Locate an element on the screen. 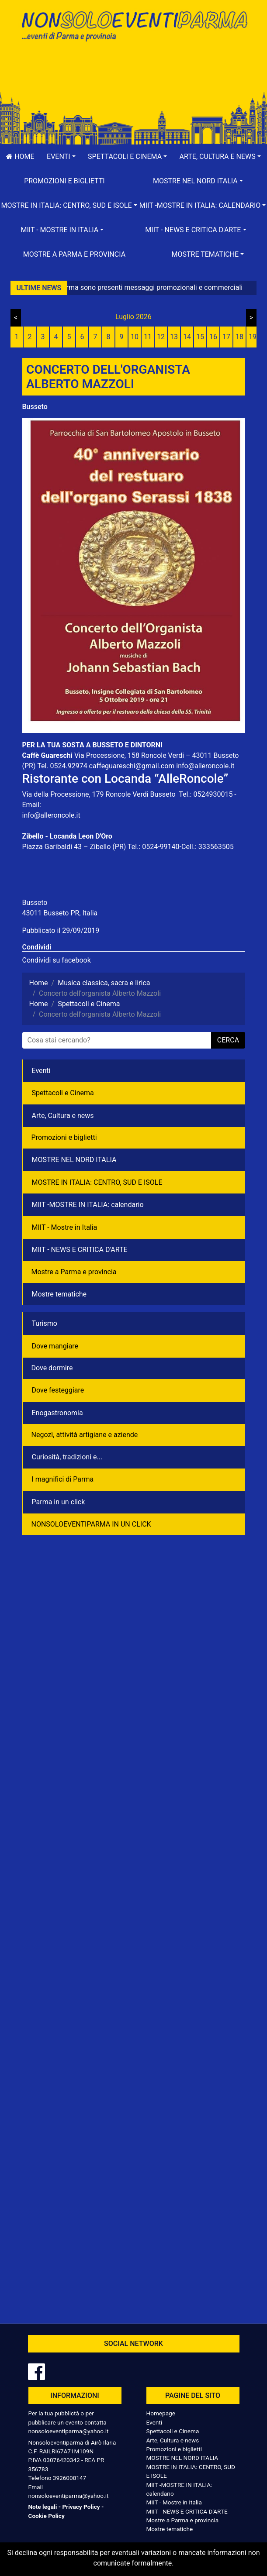 The height and width of the screenshot is (2576, 267). 14 is located at coordinates (187, 337).